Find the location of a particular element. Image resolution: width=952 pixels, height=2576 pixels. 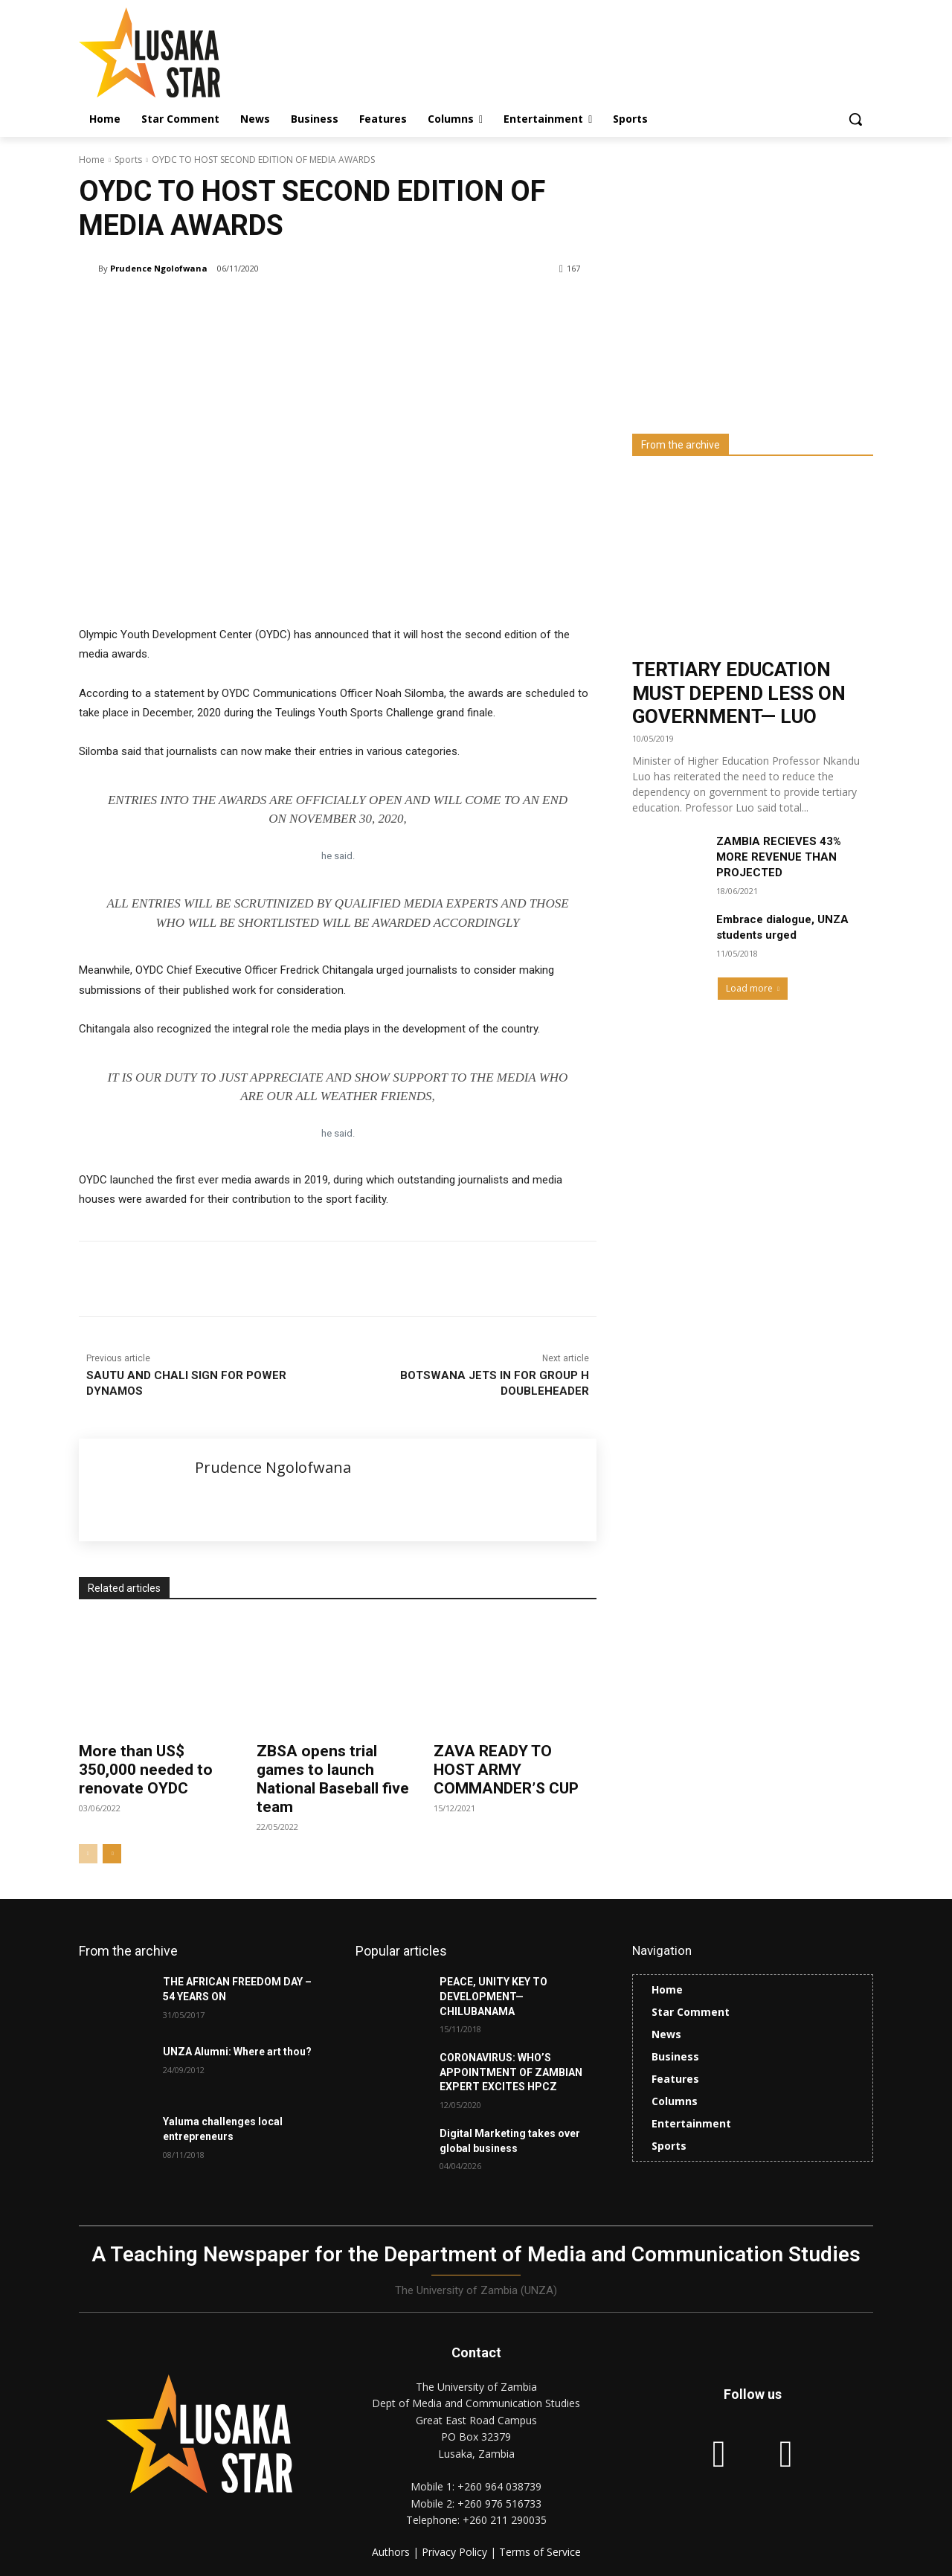

ZBSA opens trial games to launch National Baseball five team is located at coordinates (333, 1779).